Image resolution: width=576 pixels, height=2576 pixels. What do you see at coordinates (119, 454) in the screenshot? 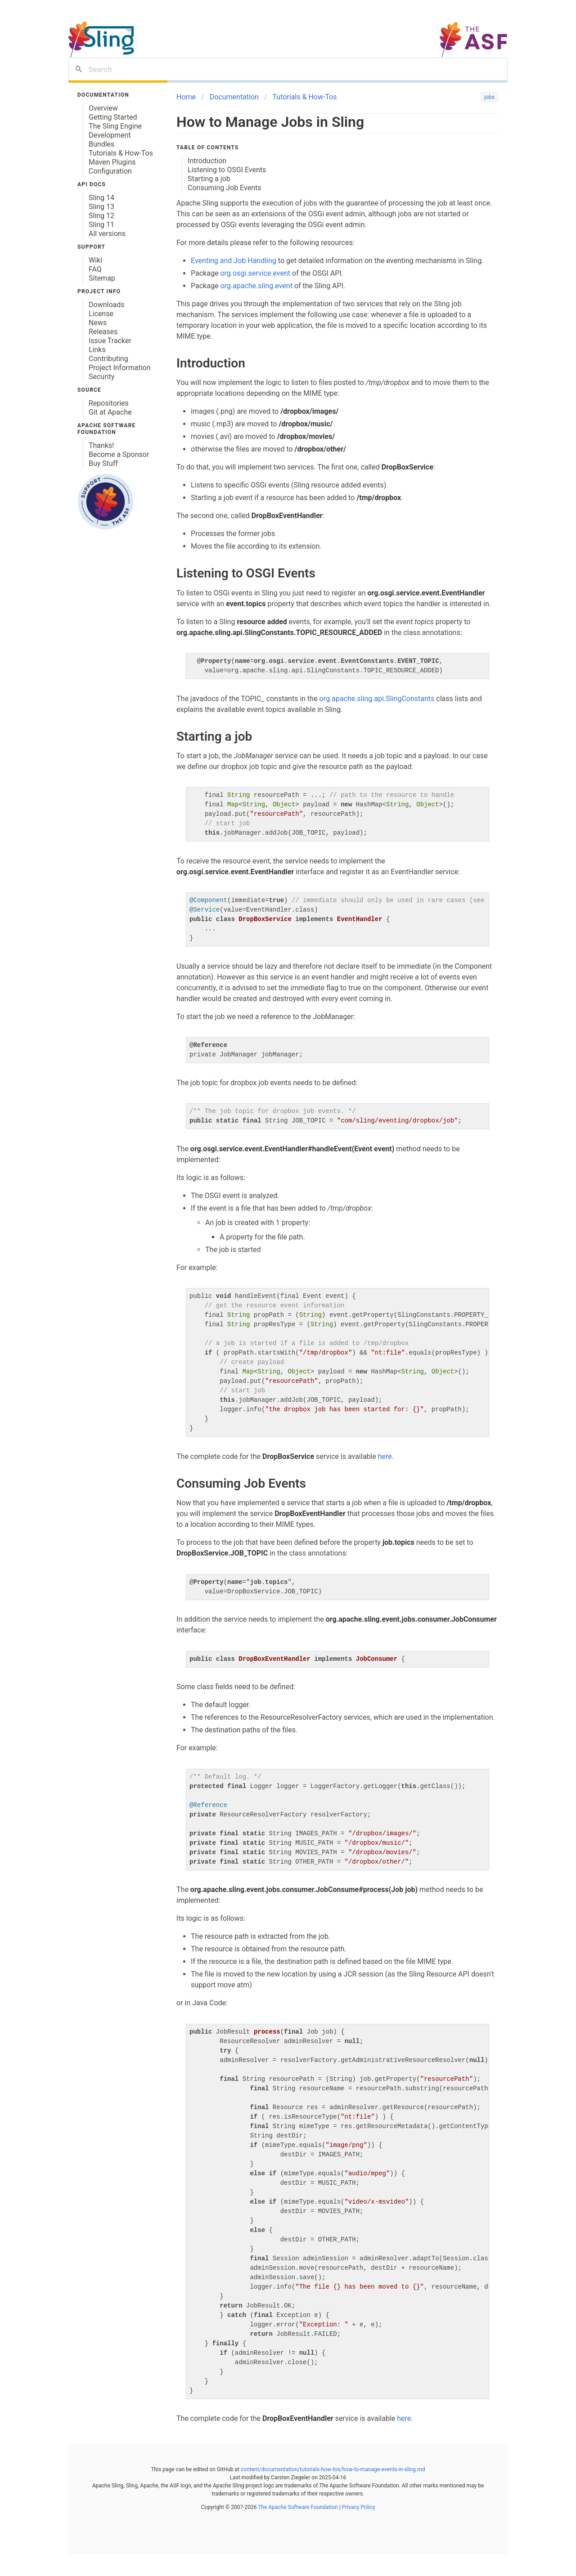
I see `Become a Sponsor` at bounding box center [119, 454].